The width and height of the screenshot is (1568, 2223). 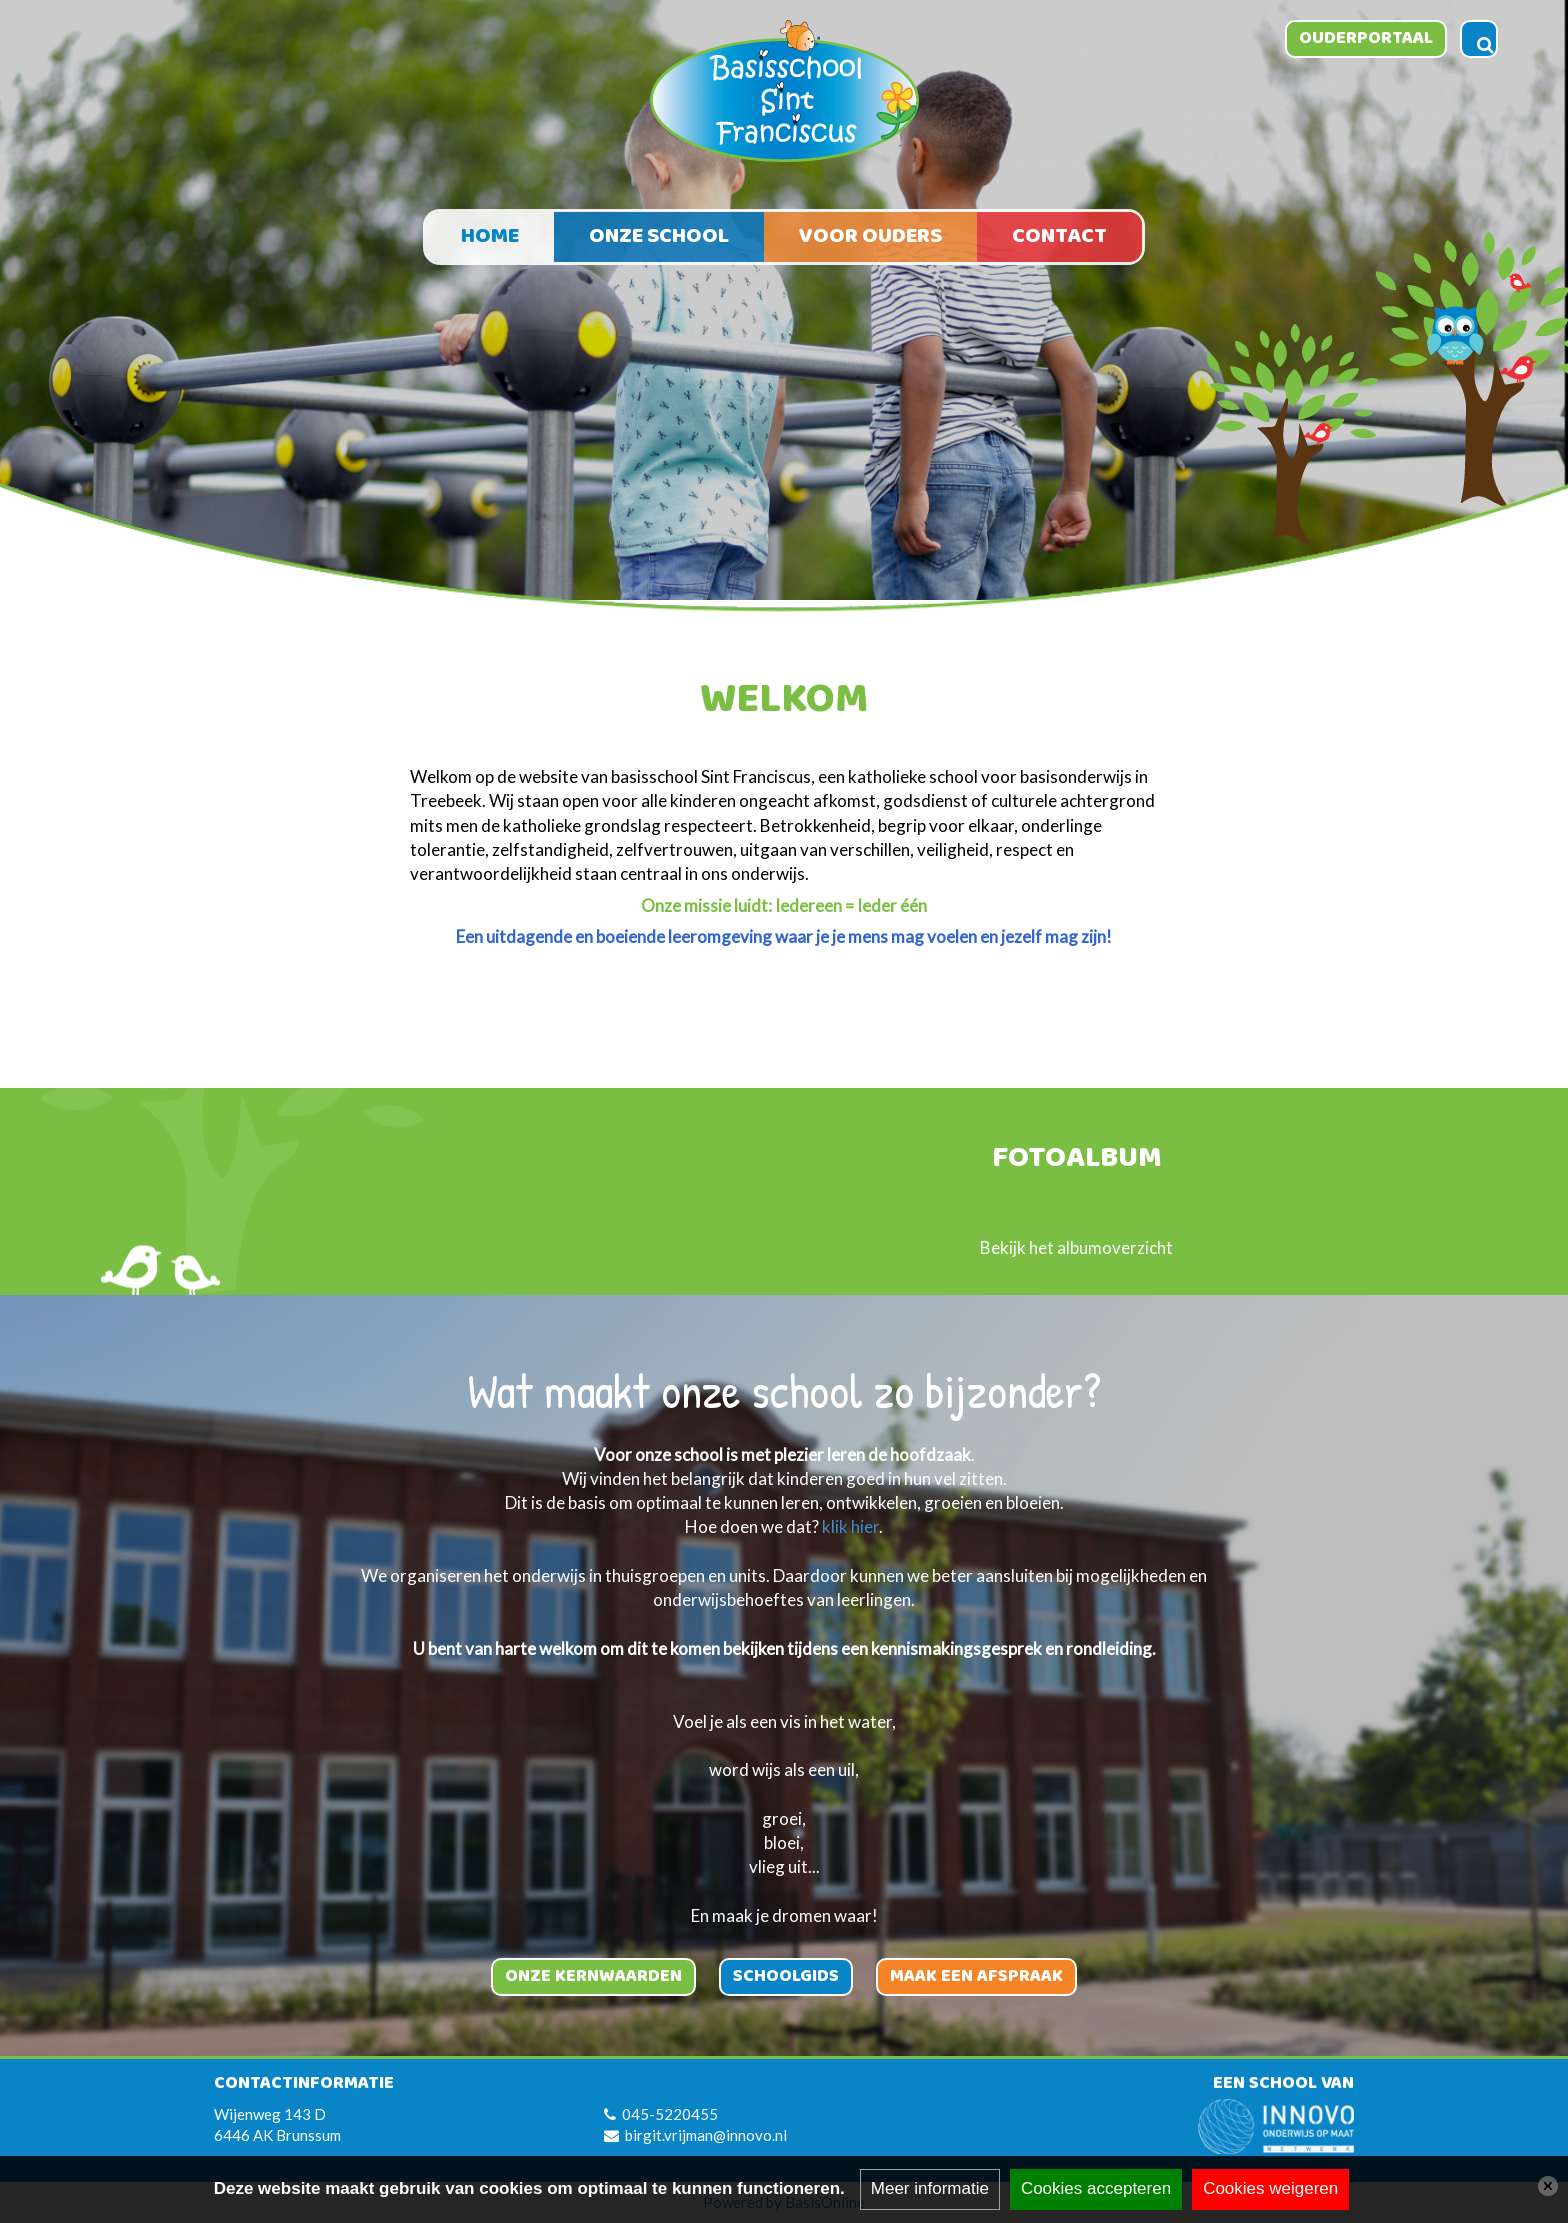 What do you see at coordinates (850, 1526) in the screenshot?
I see `klik hier` at bounding box center [850, 1526].